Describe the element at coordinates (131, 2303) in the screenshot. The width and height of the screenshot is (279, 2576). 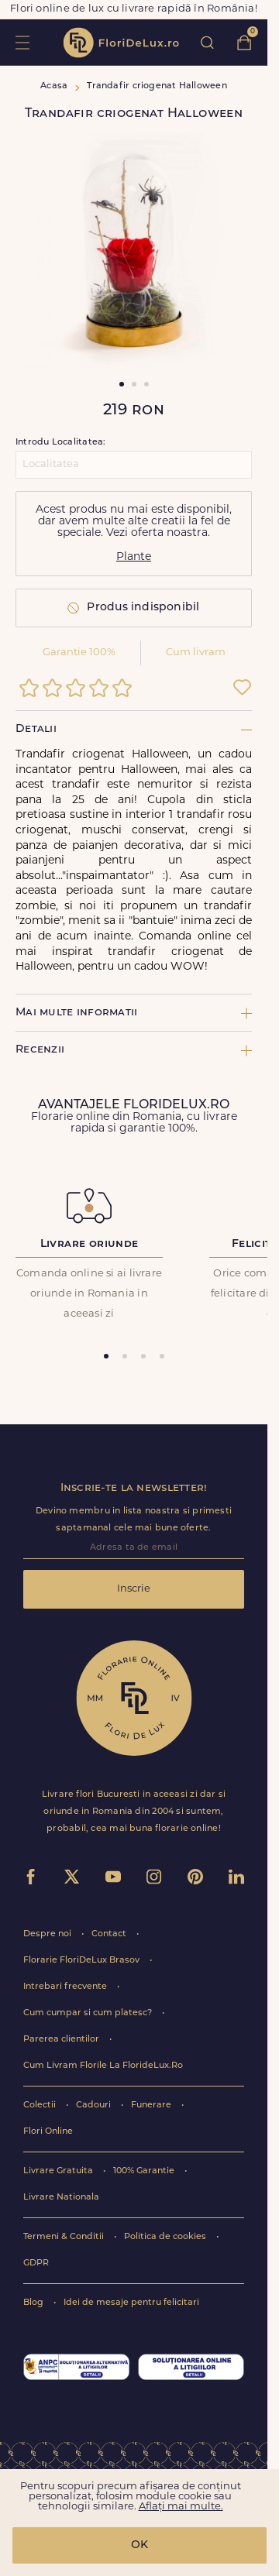
I see `Idei de mesaje pentru felicitari` at that location.